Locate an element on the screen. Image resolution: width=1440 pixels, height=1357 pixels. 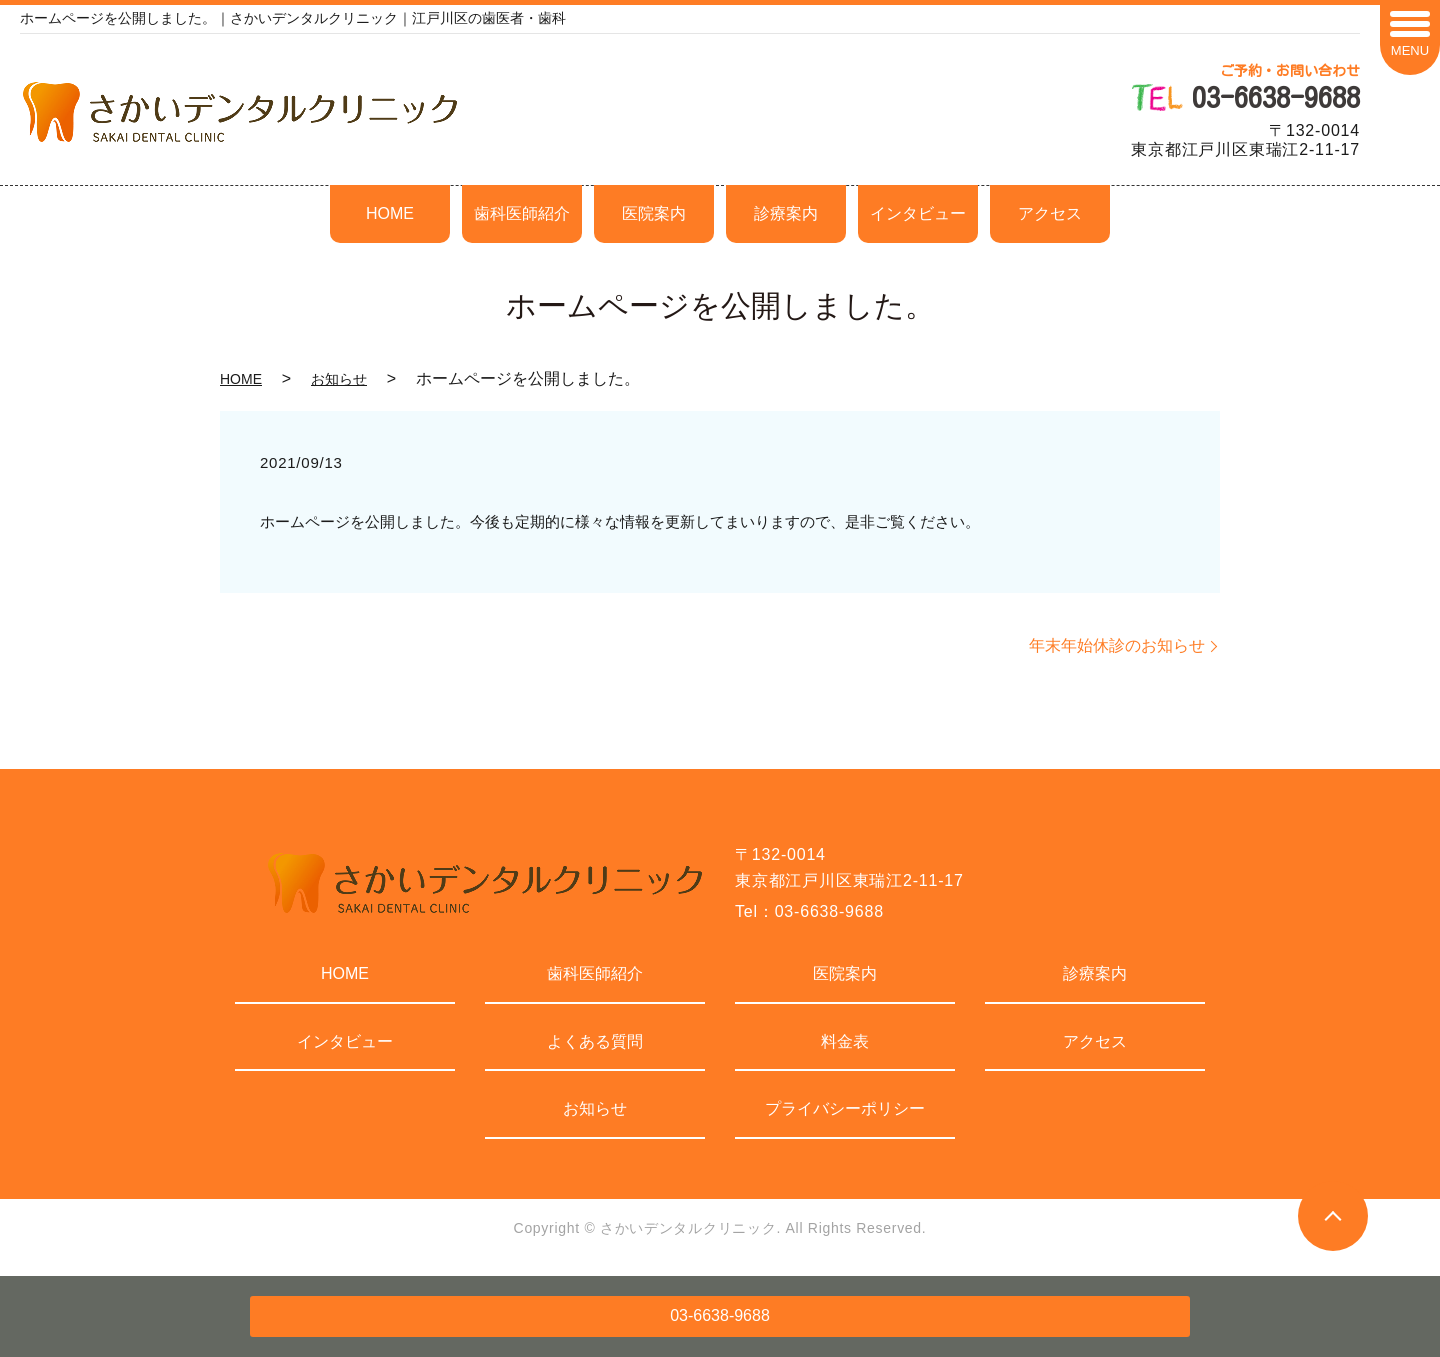
お知らせ is located at coordinates (339, 379).